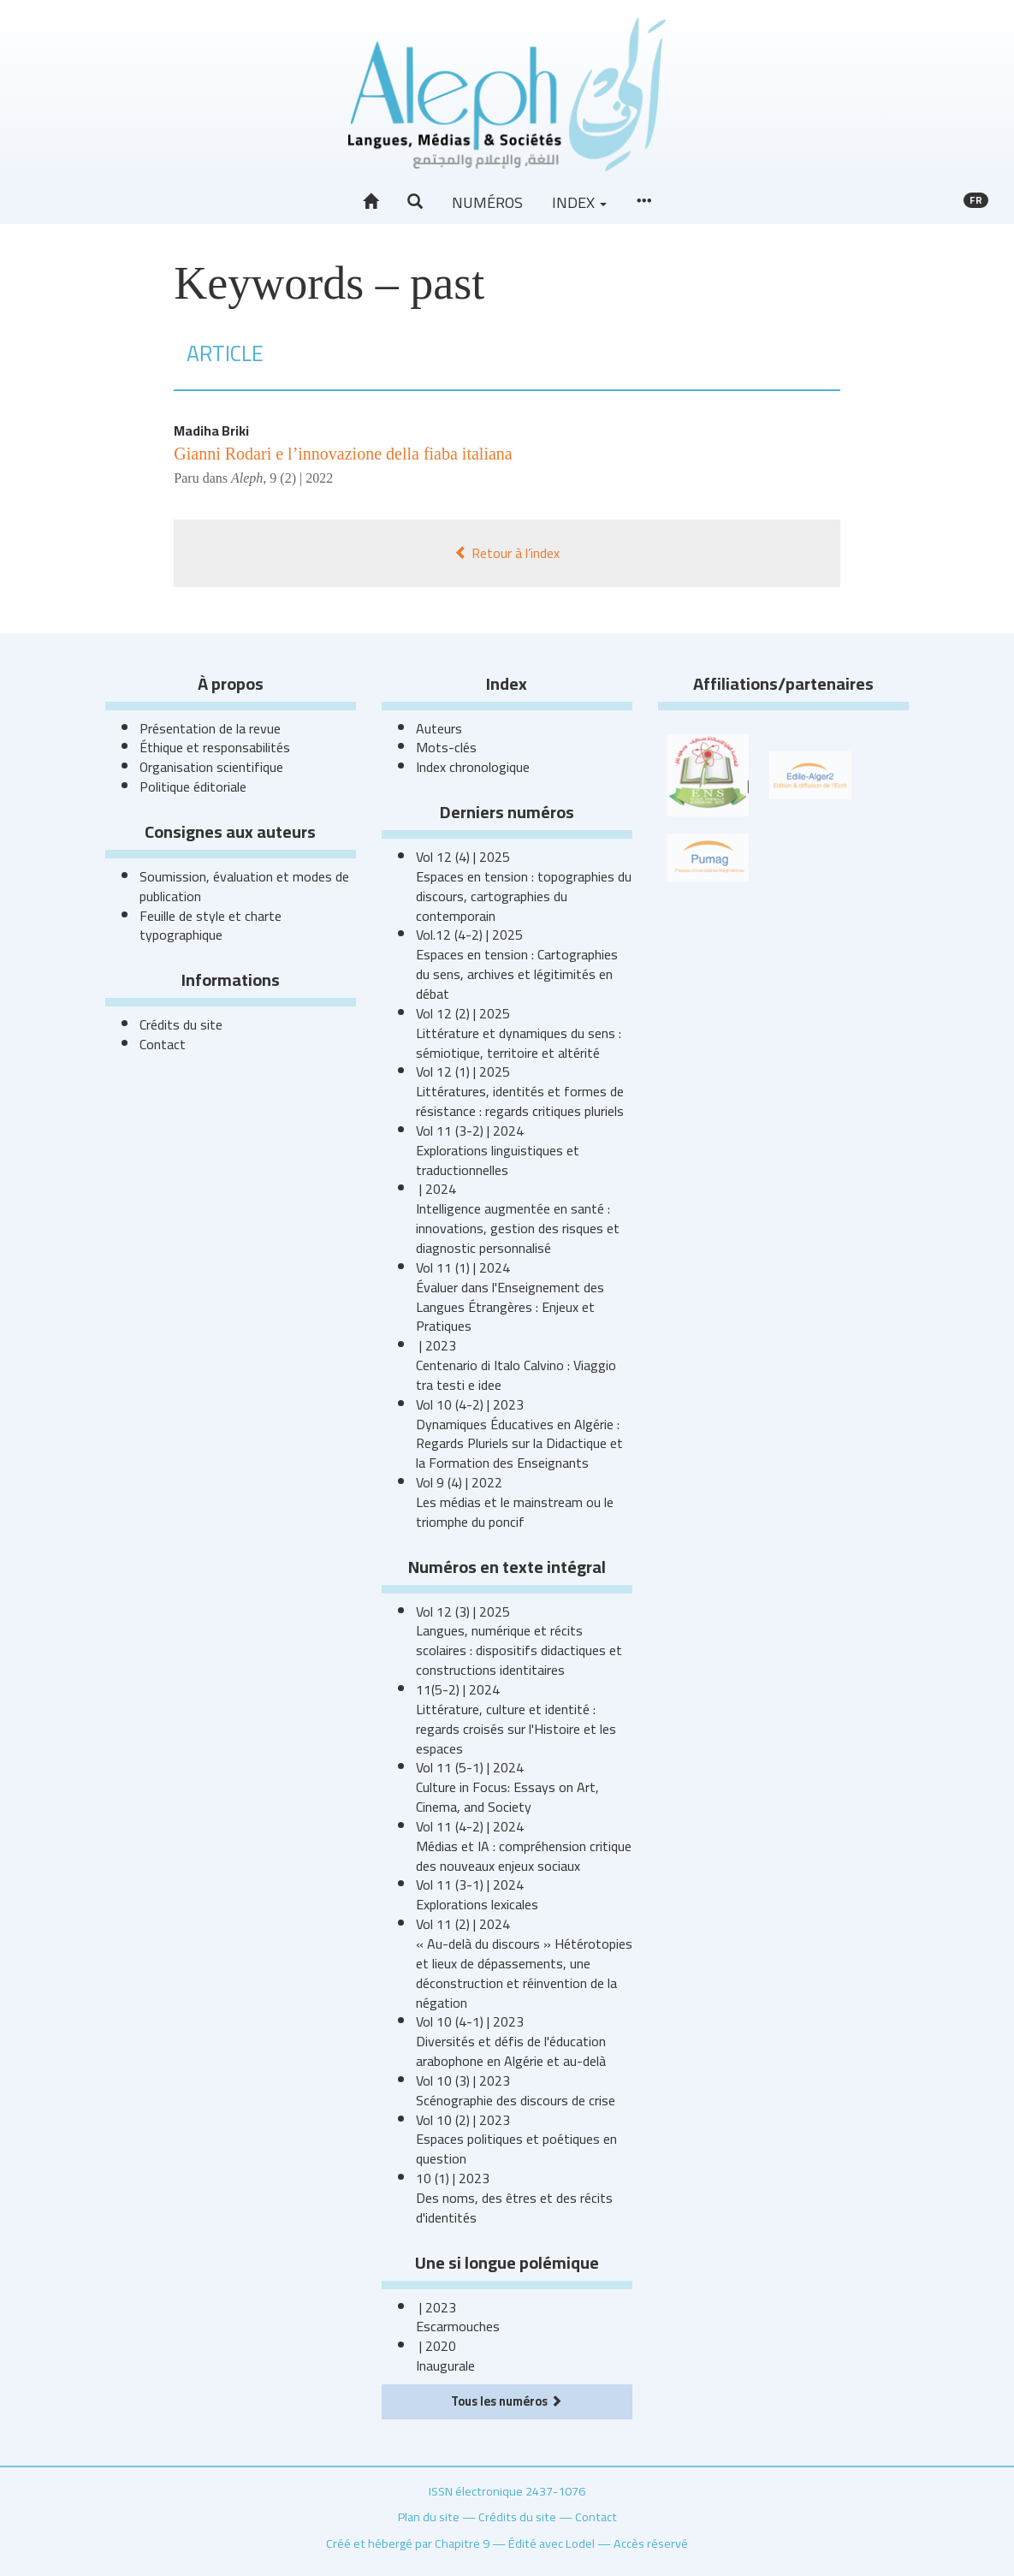 The image size is (1014, 2576). I want to click on Plan du site, so click(429, 2516).